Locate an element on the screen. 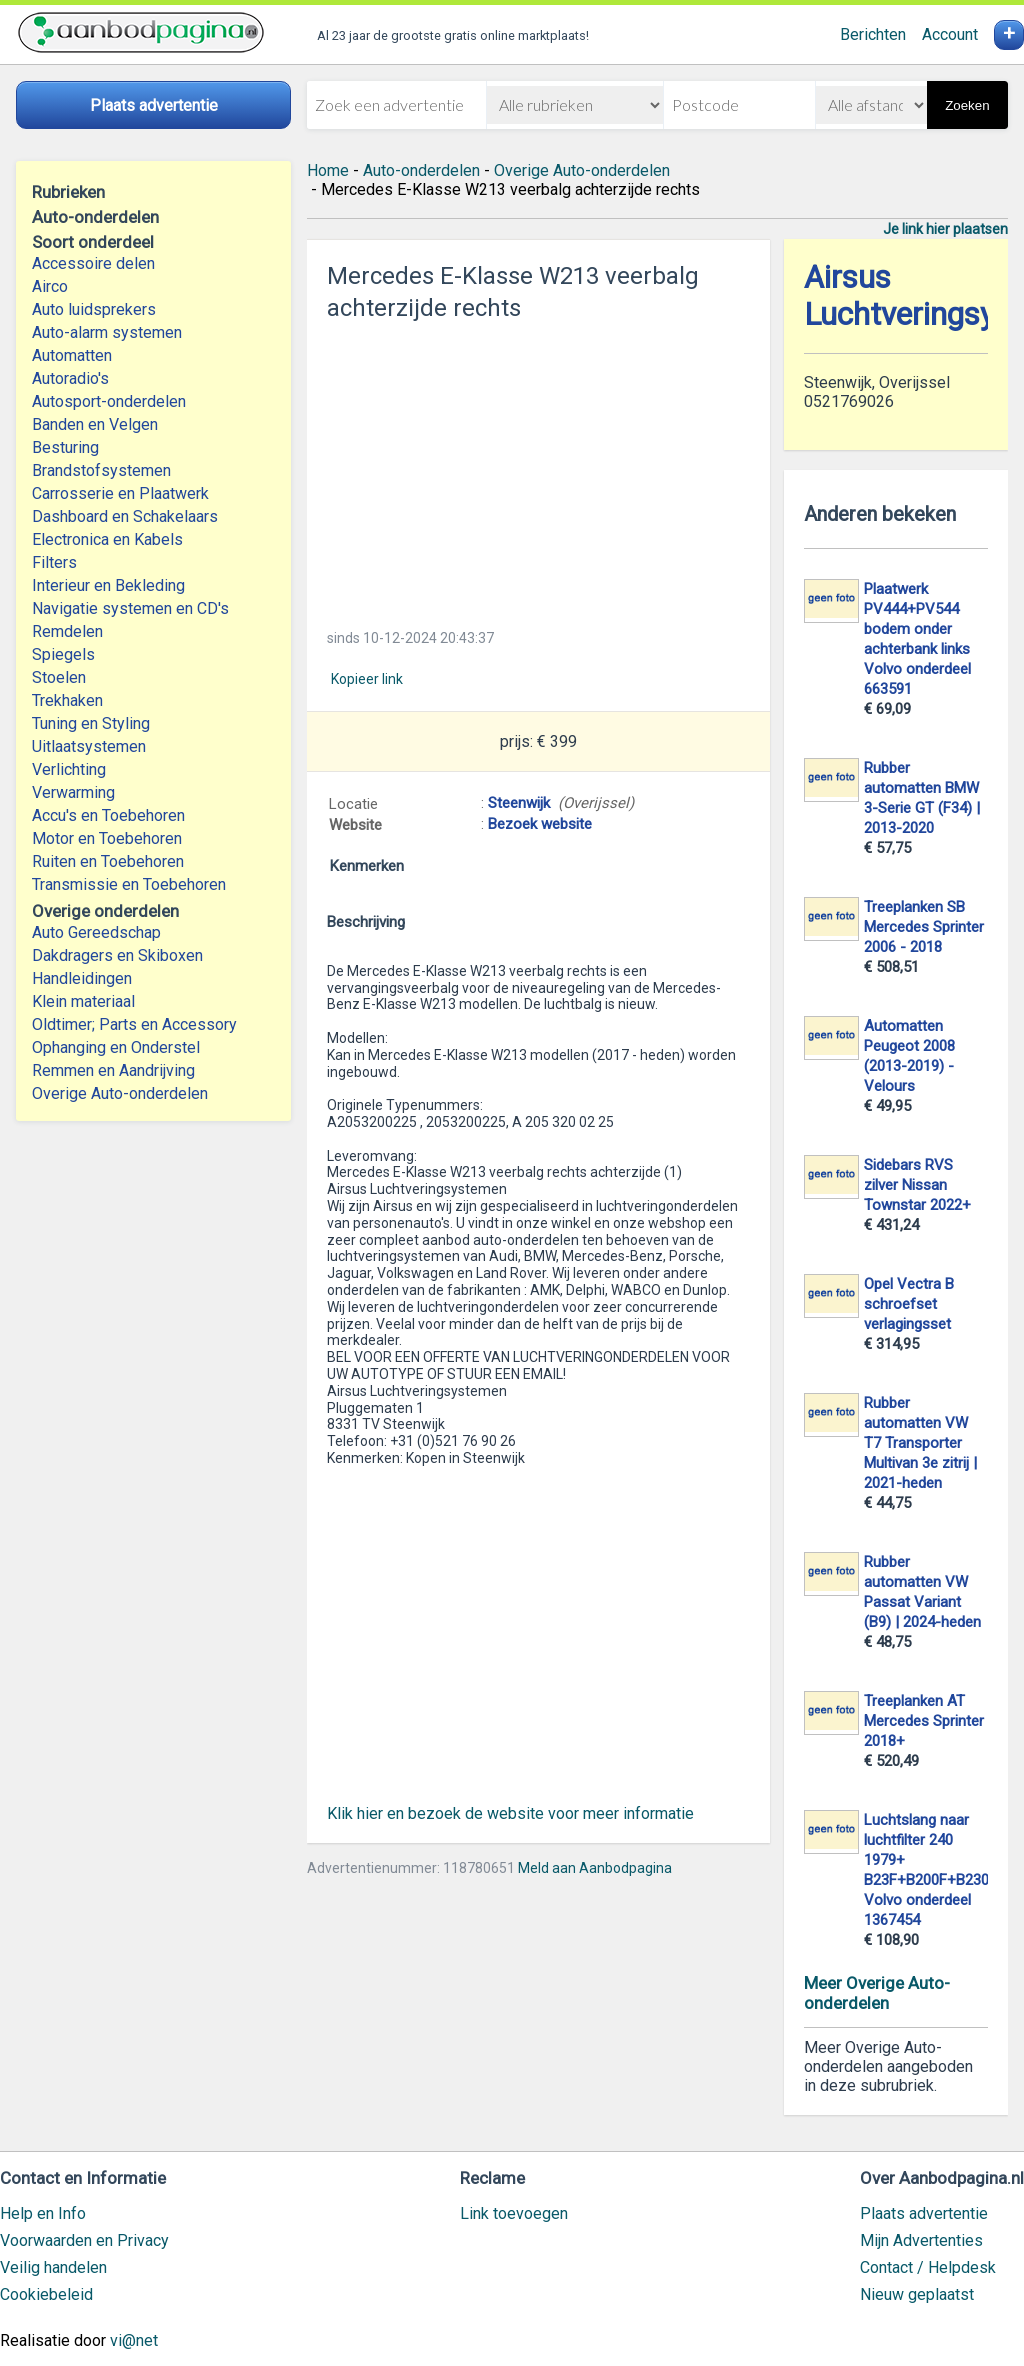 The width and height of the screenshot is (1024, 2366). Opel Vectra B schroefset verlagingsset is located at coordinates (909, 1304).